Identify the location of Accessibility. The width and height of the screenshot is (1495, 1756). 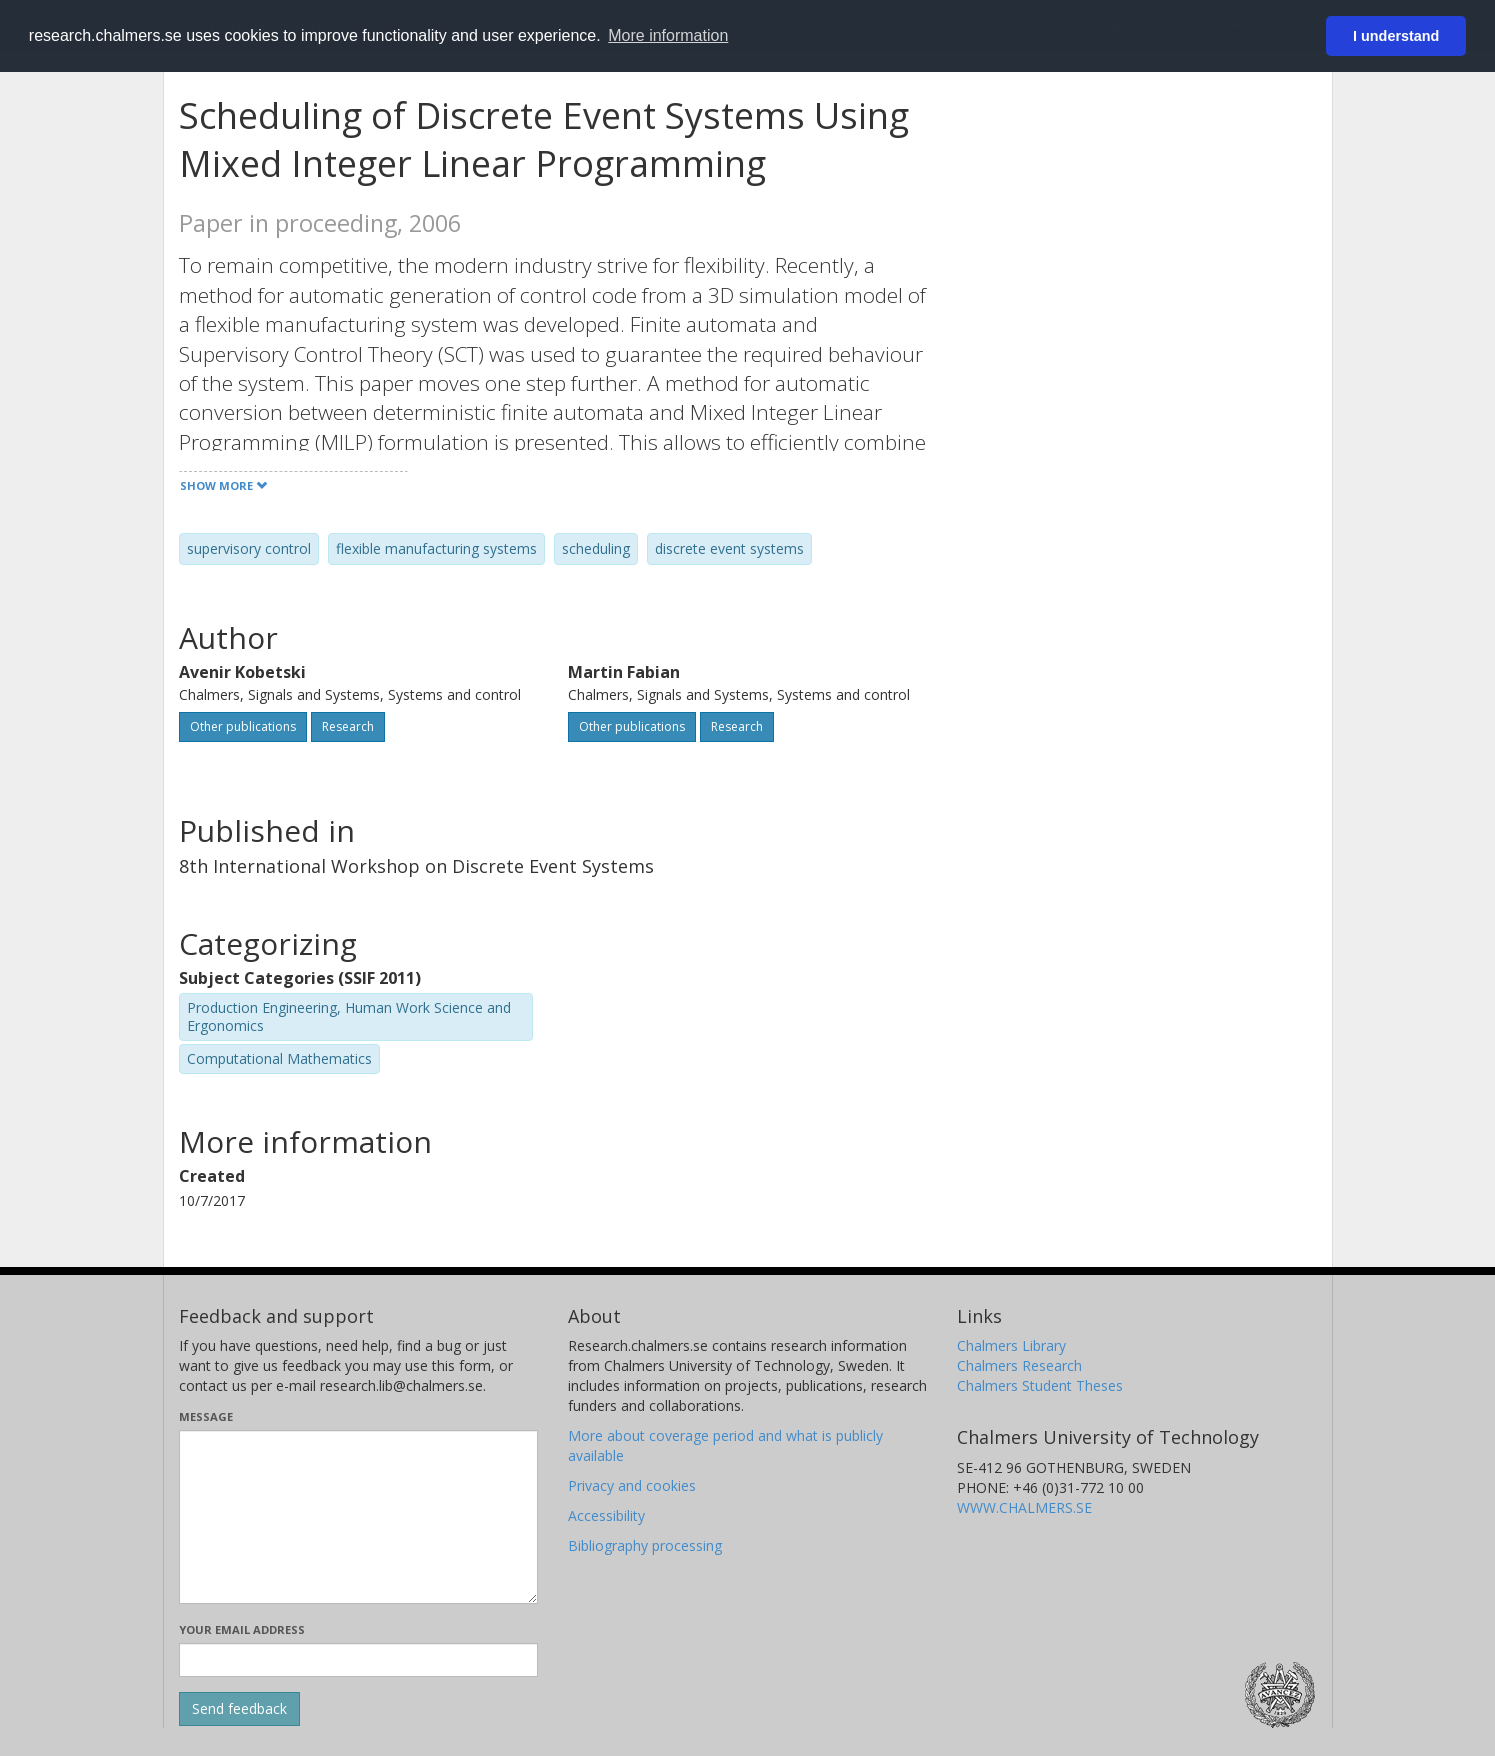
(606, 1515).